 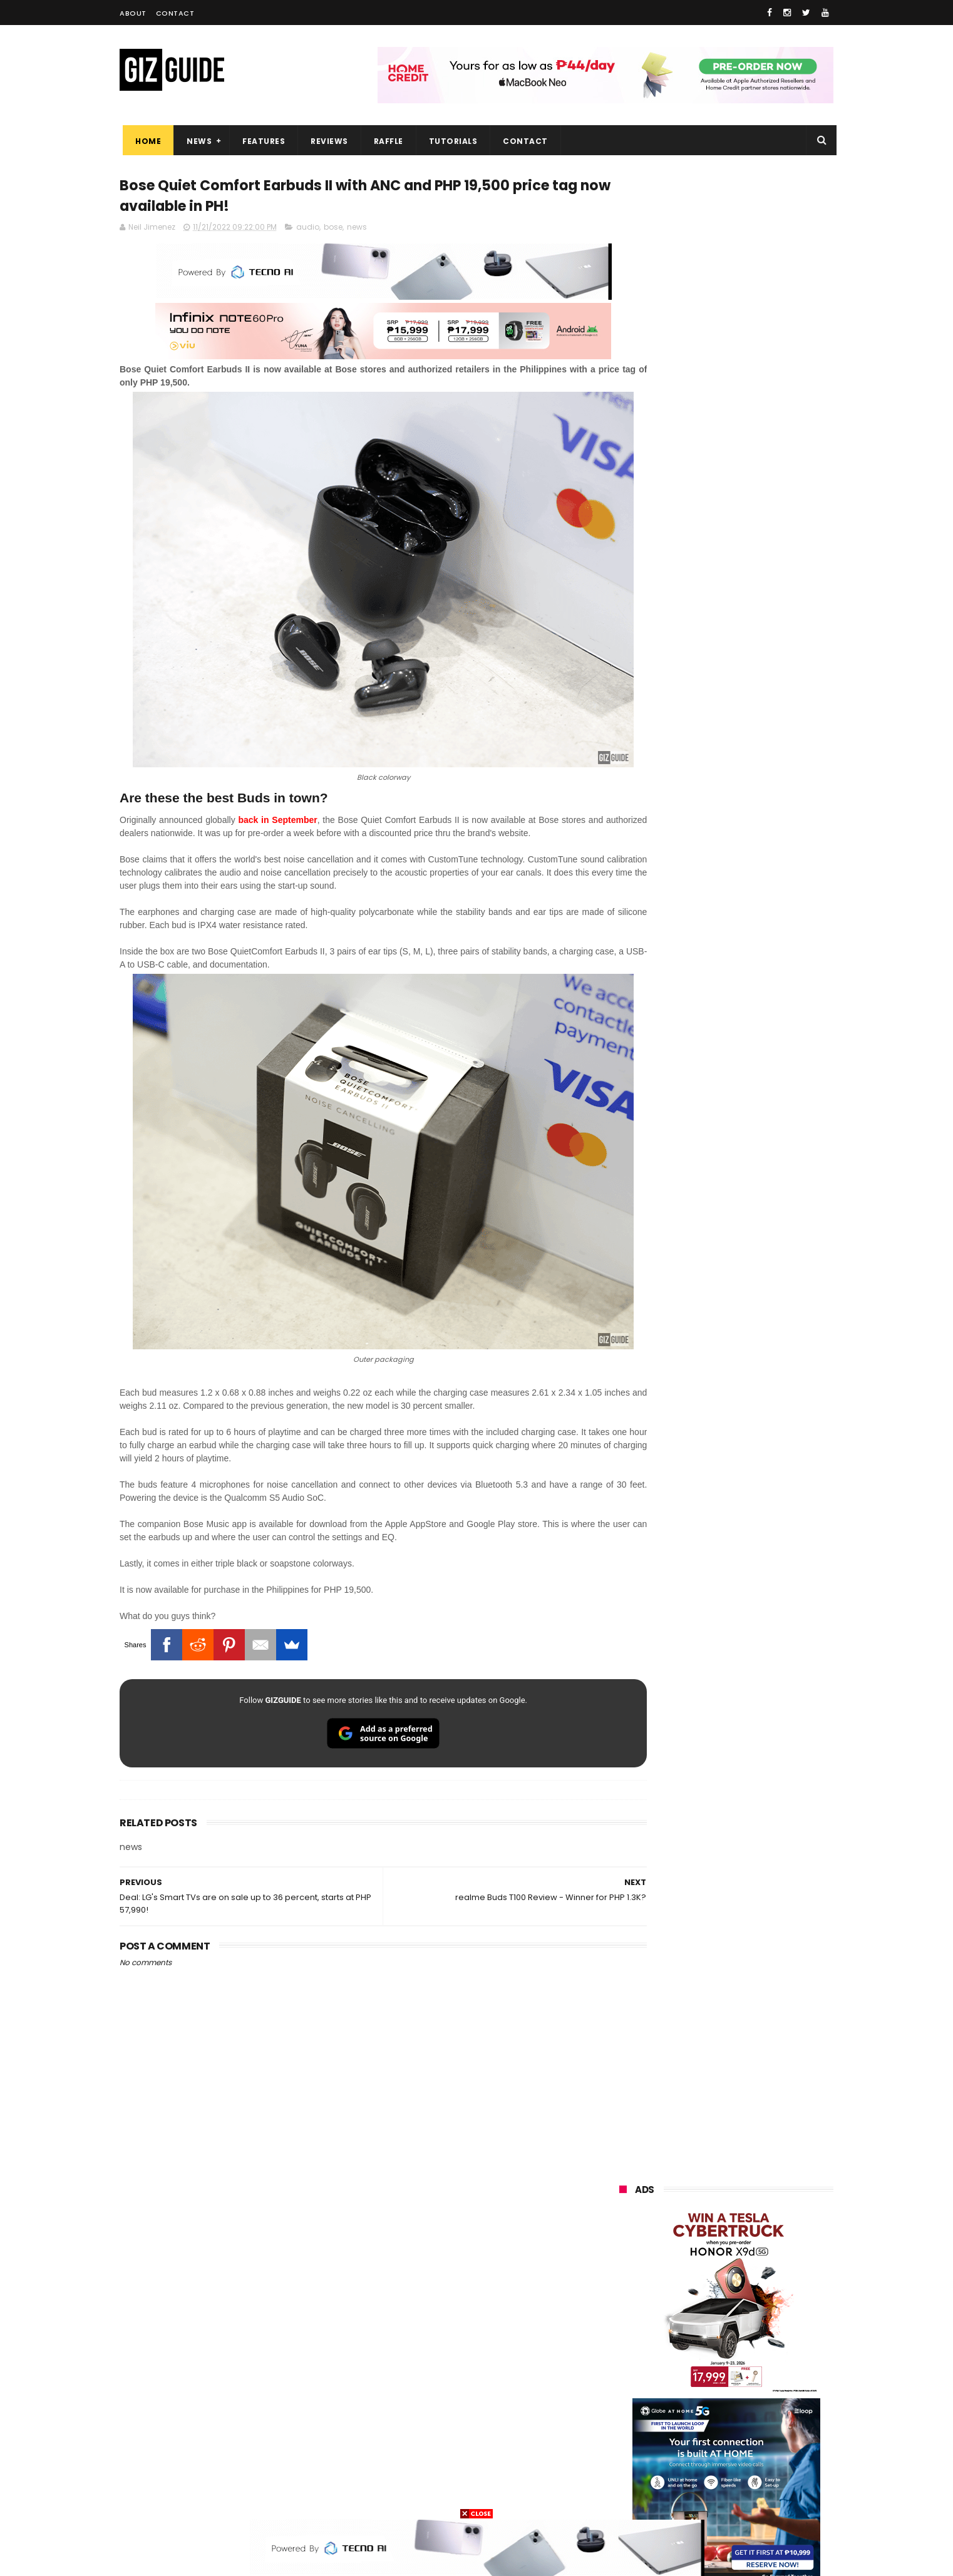 I want to click on samsung, so click(x=710, y=2218).